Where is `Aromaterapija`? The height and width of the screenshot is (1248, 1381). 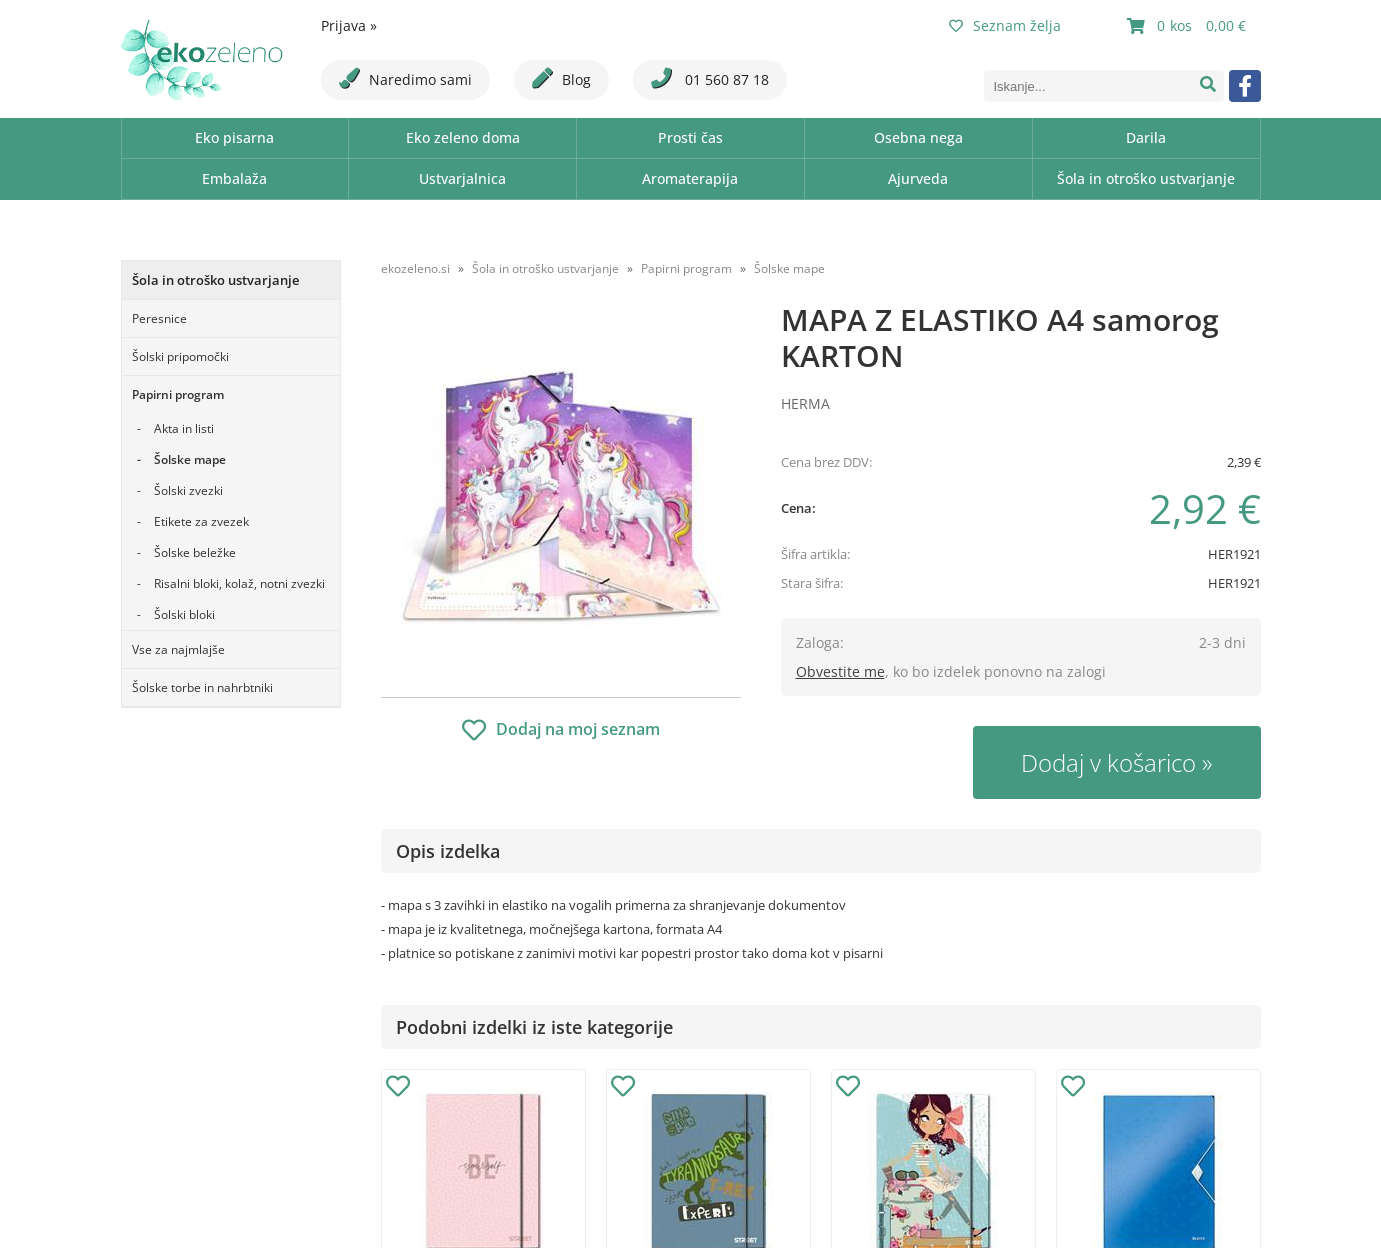
Aromaterapija is located at coordinates (690, 178).